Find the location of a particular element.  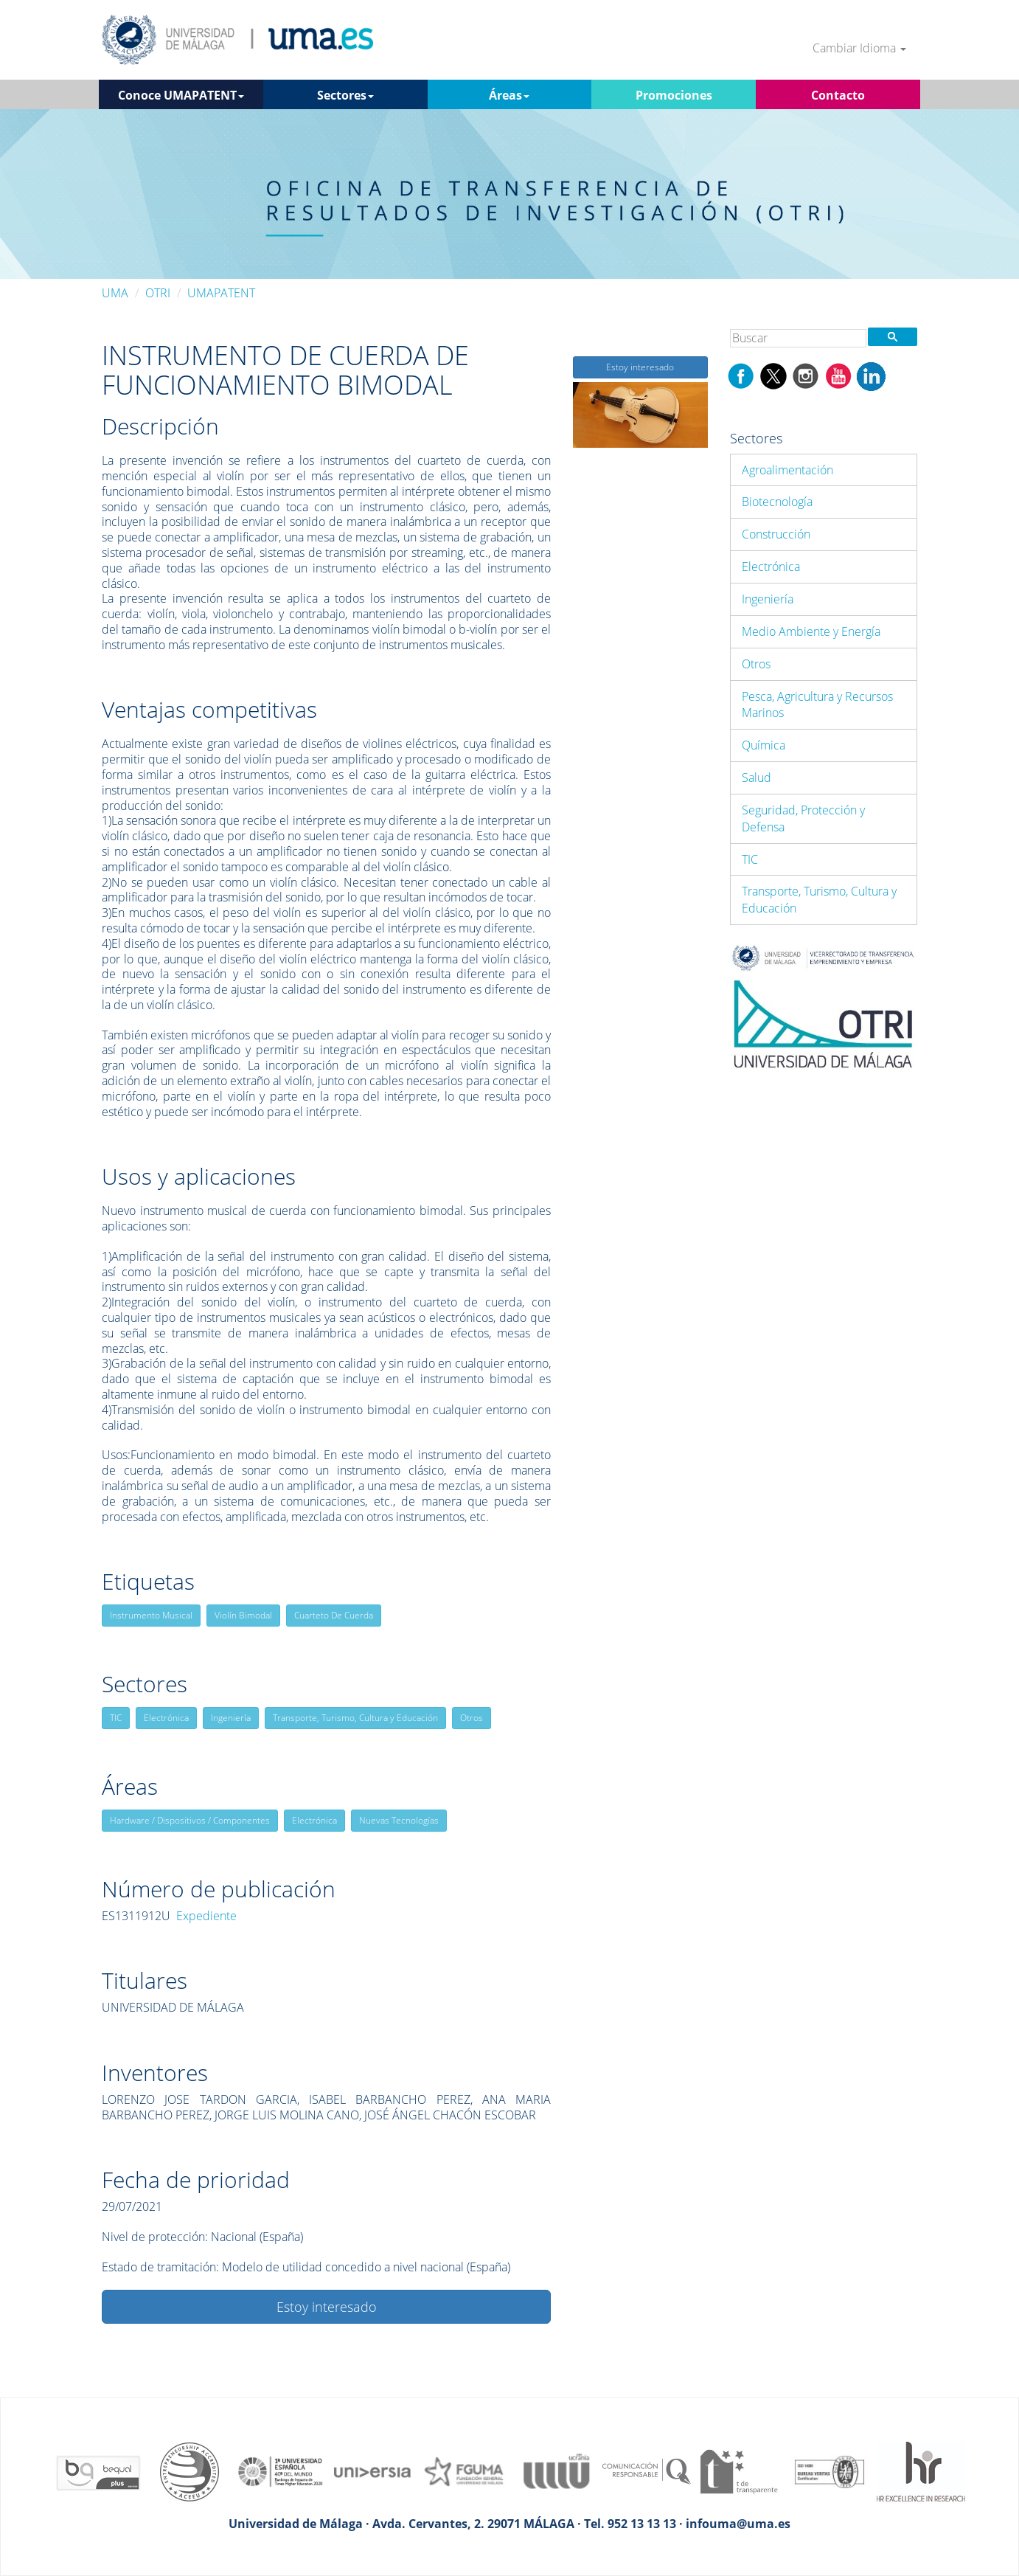

Violín Bimodal is located at coordinates (243, 1615).